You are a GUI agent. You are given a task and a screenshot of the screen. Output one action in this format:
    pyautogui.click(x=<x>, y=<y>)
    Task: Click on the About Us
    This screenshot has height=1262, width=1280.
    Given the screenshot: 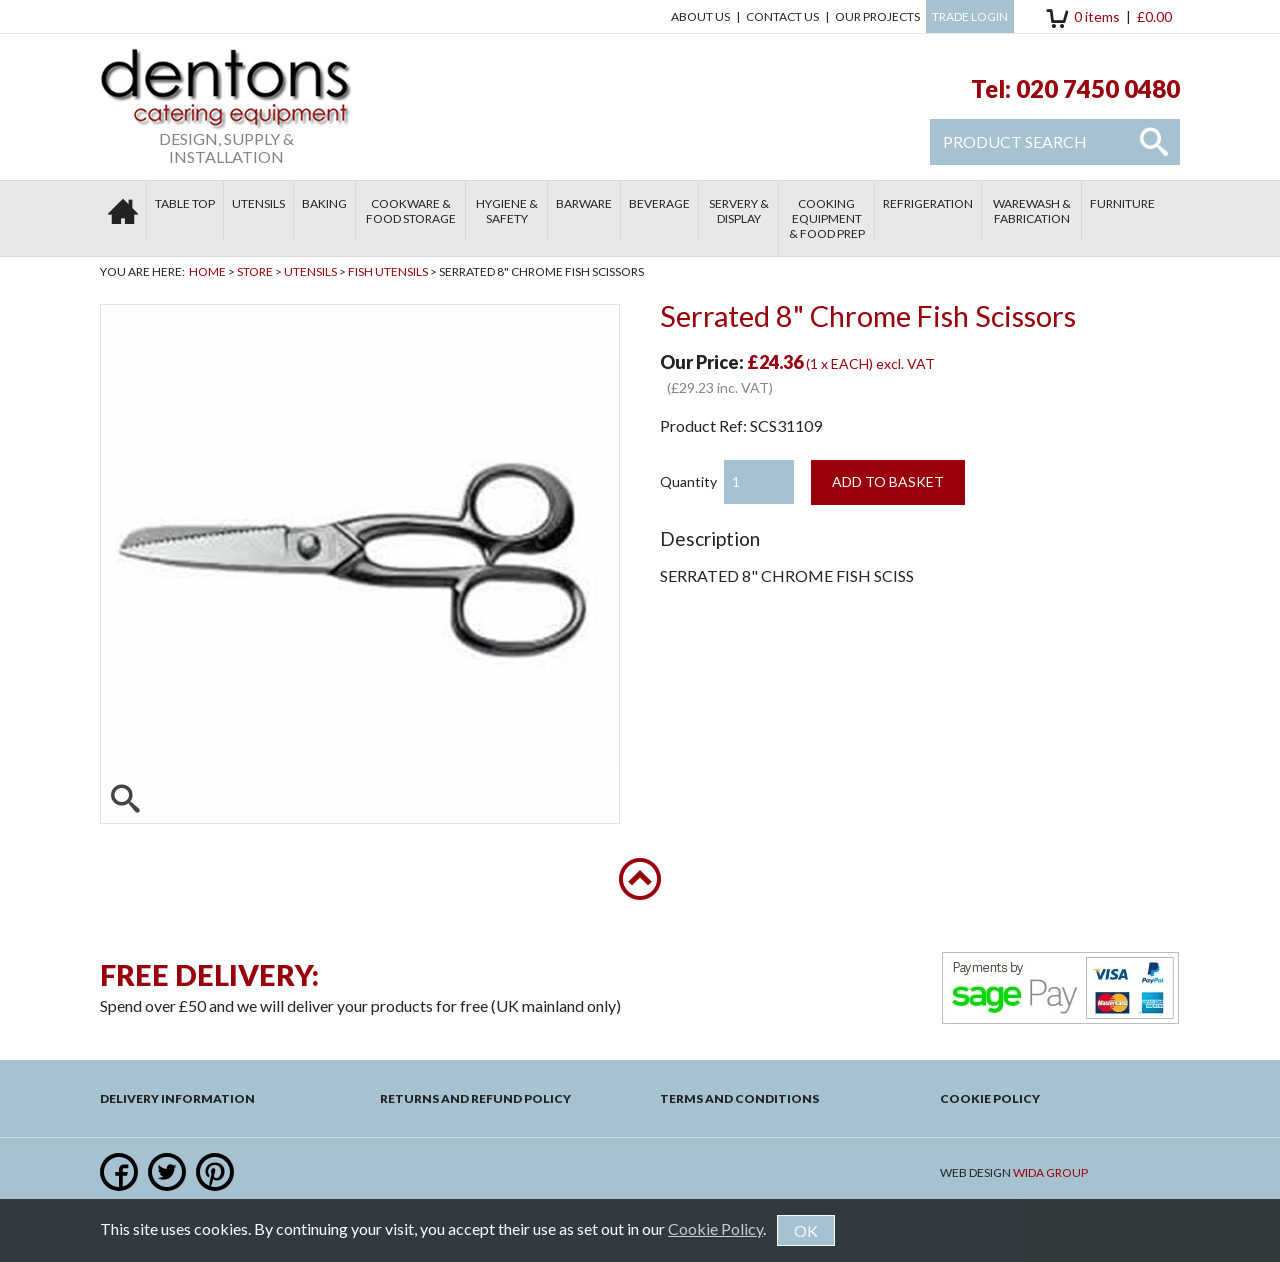 What is the action you would take?
    pyautogui.click(x=700, y=16)
    